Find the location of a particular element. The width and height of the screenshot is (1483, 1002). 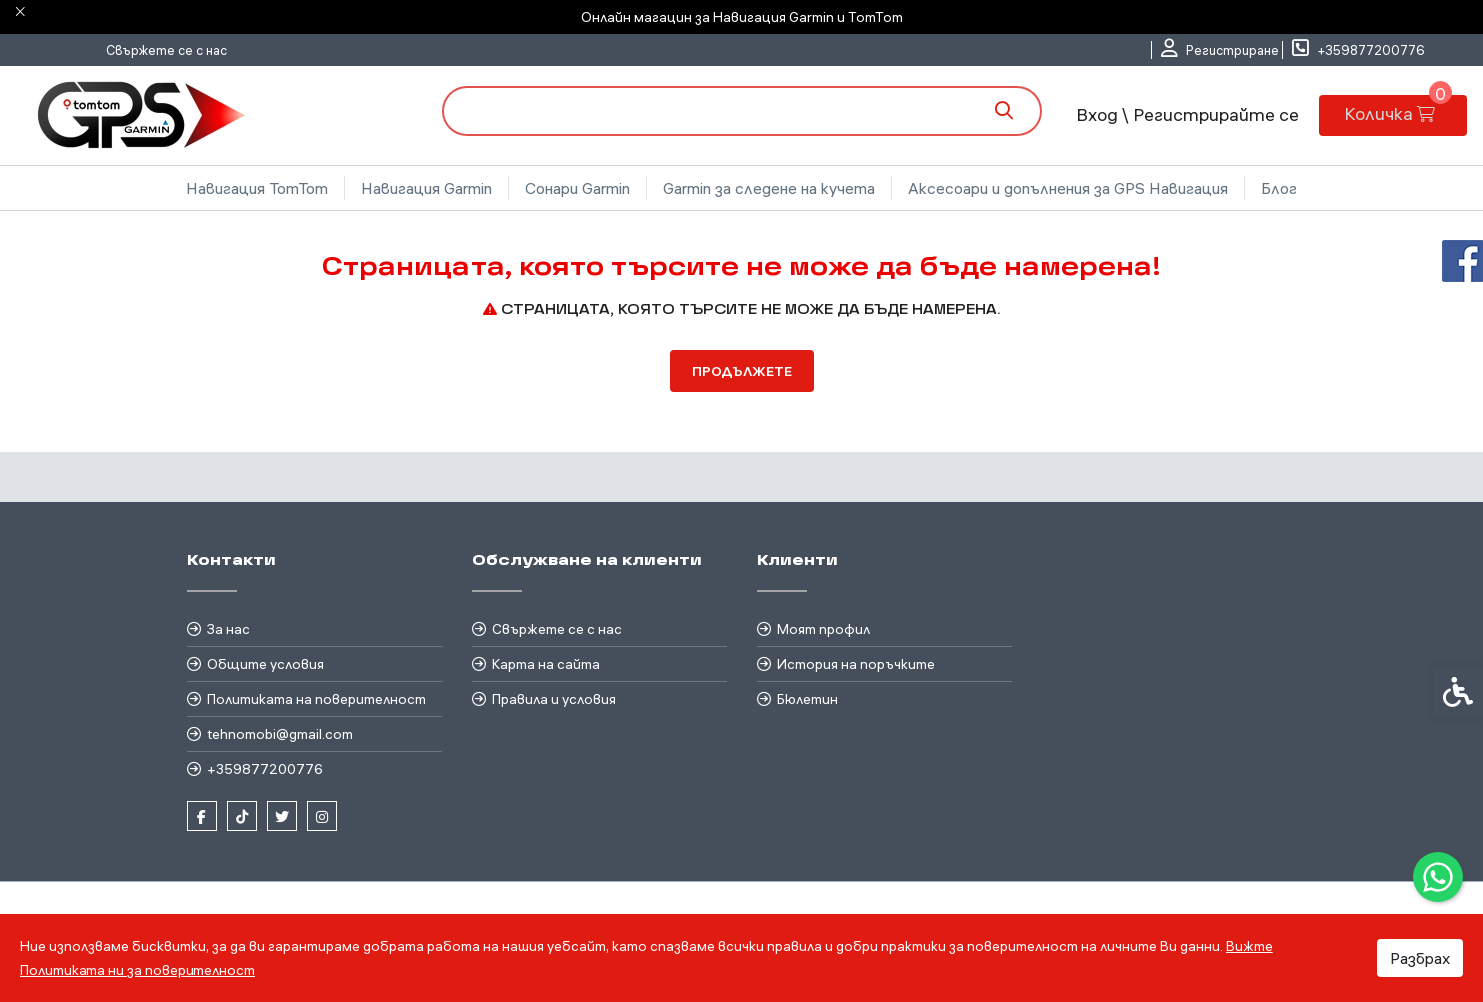

Бюлетин [link] is located at coordinates (807, 699).